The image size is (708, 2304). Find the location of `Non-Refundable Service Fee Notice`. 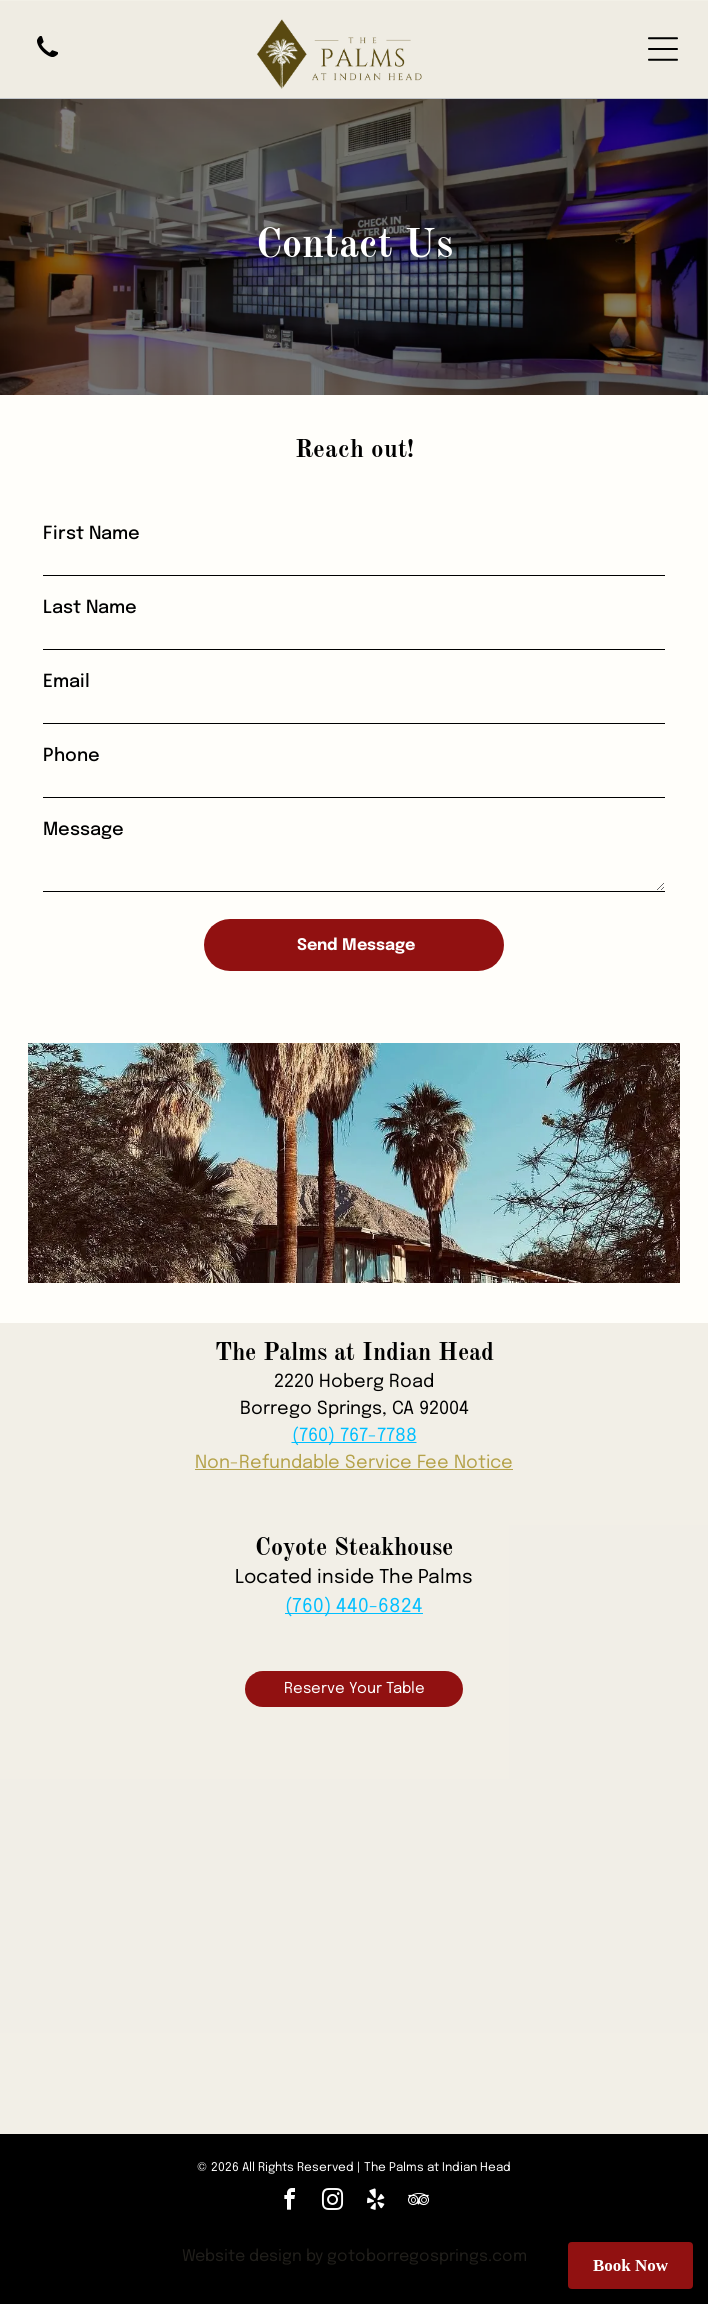

Non-Refundable Service Fee Notice is located at coordinates (354, 1463).